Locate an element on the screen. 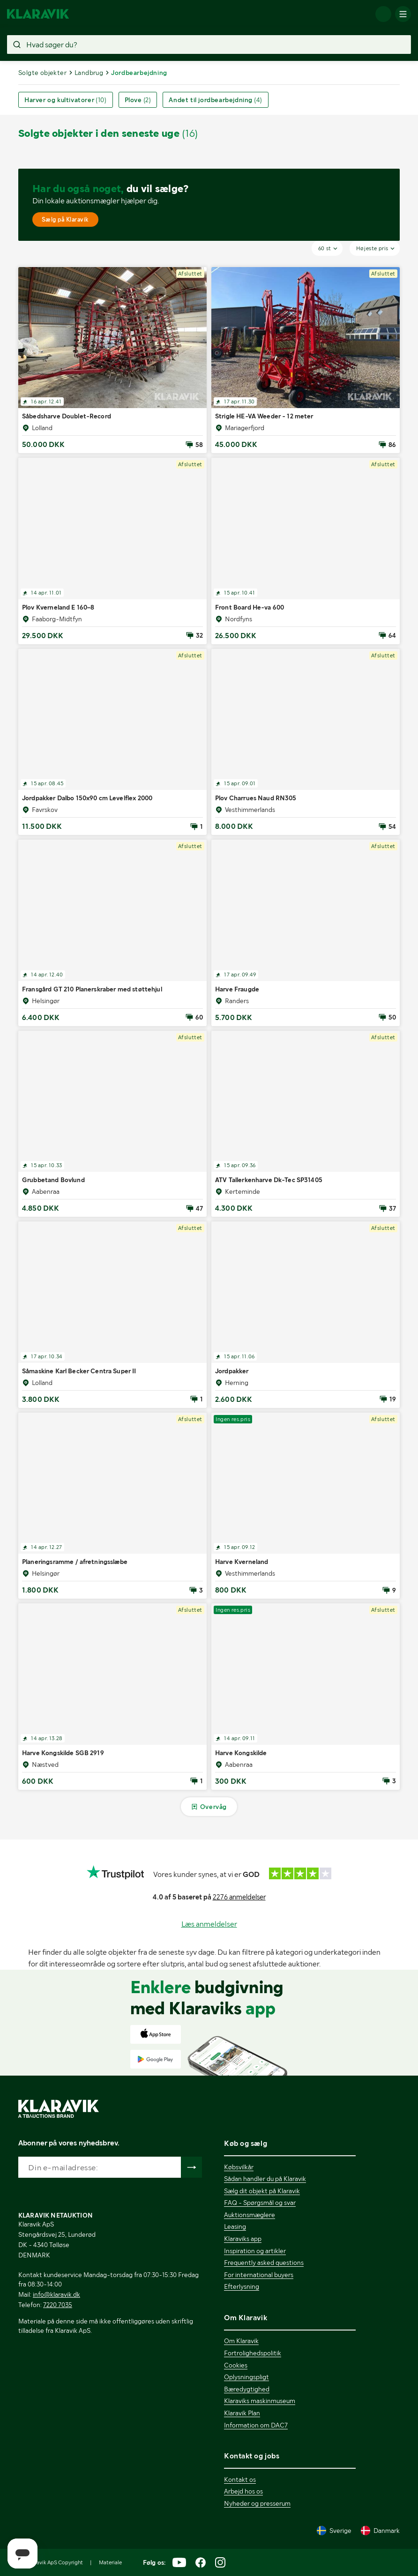  Materiale is located at coordinates (110, 2562).